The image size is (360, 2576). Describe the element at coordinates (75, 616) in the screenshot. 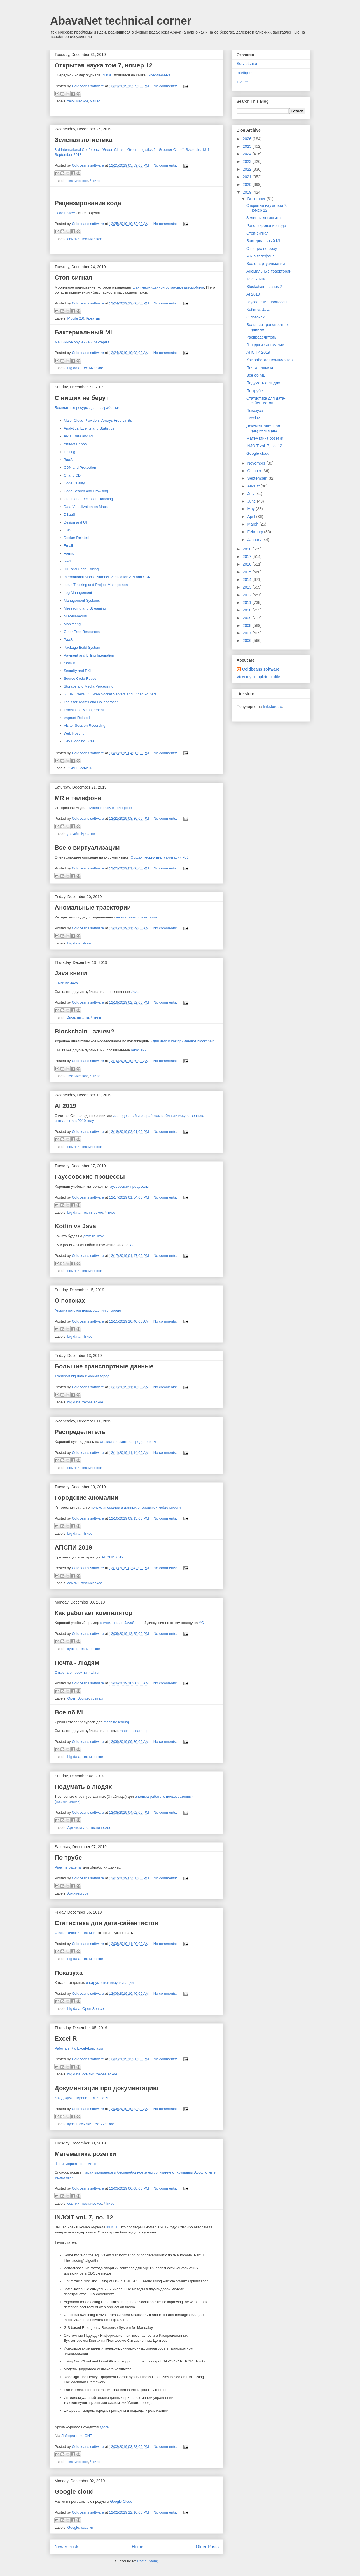

I see `Miscellaneous` at that location.